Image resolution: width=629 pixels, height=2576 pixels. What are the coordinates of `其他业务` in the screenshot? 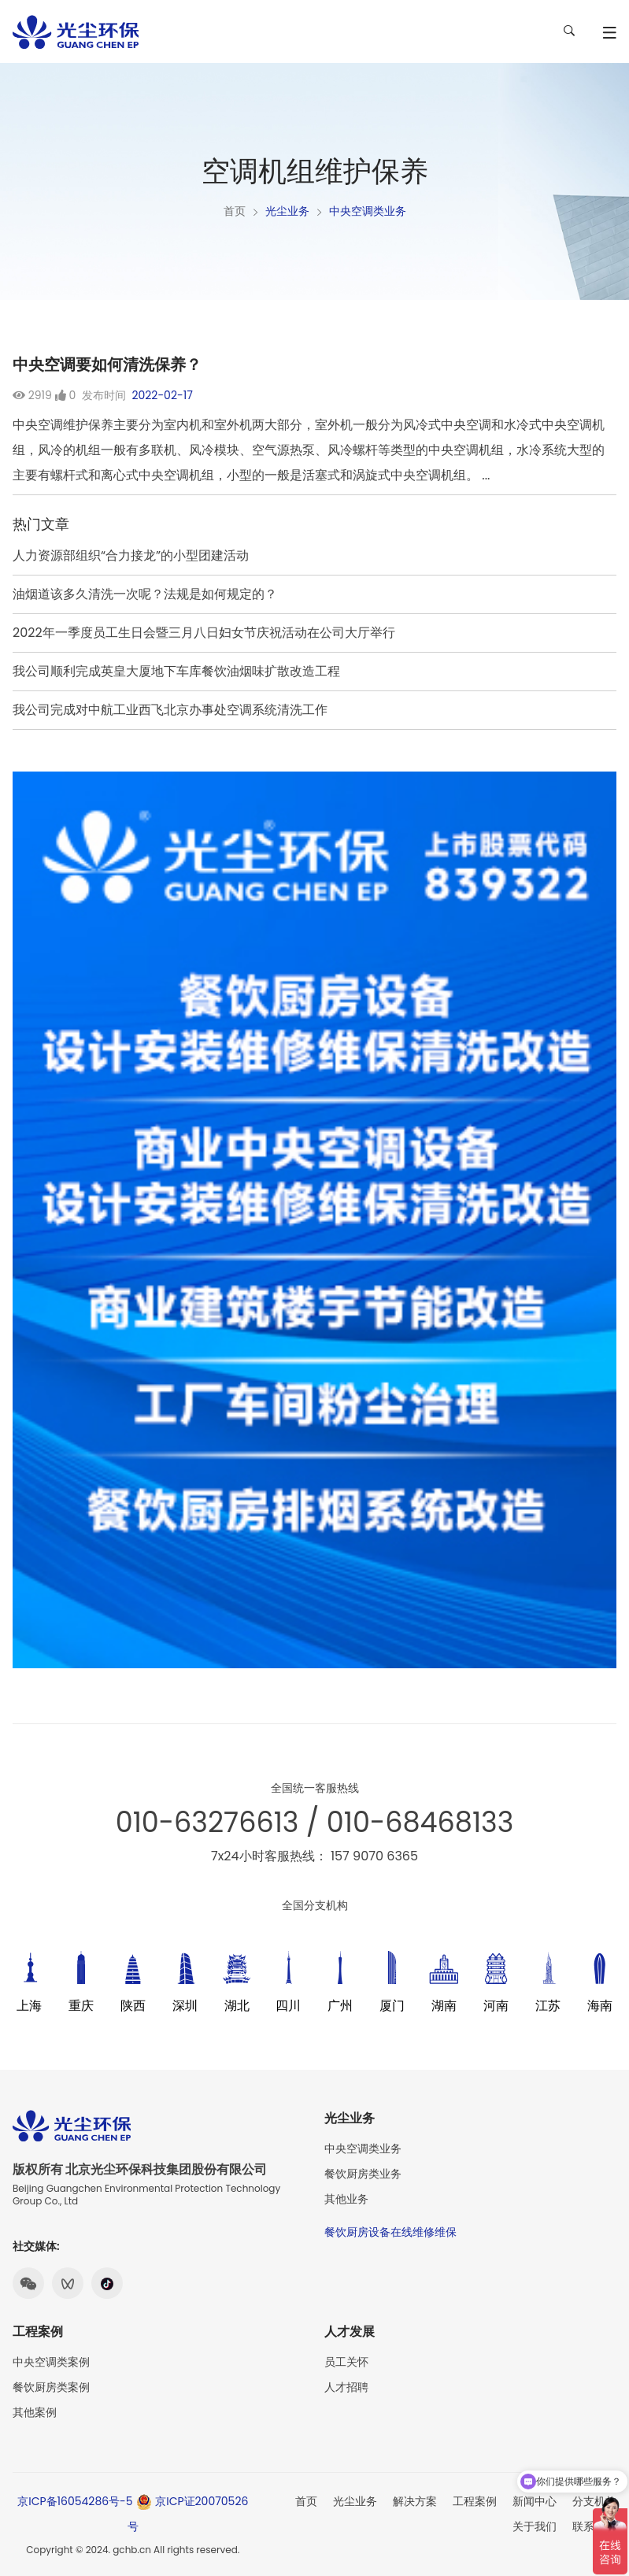 It's located at (346, 2199).